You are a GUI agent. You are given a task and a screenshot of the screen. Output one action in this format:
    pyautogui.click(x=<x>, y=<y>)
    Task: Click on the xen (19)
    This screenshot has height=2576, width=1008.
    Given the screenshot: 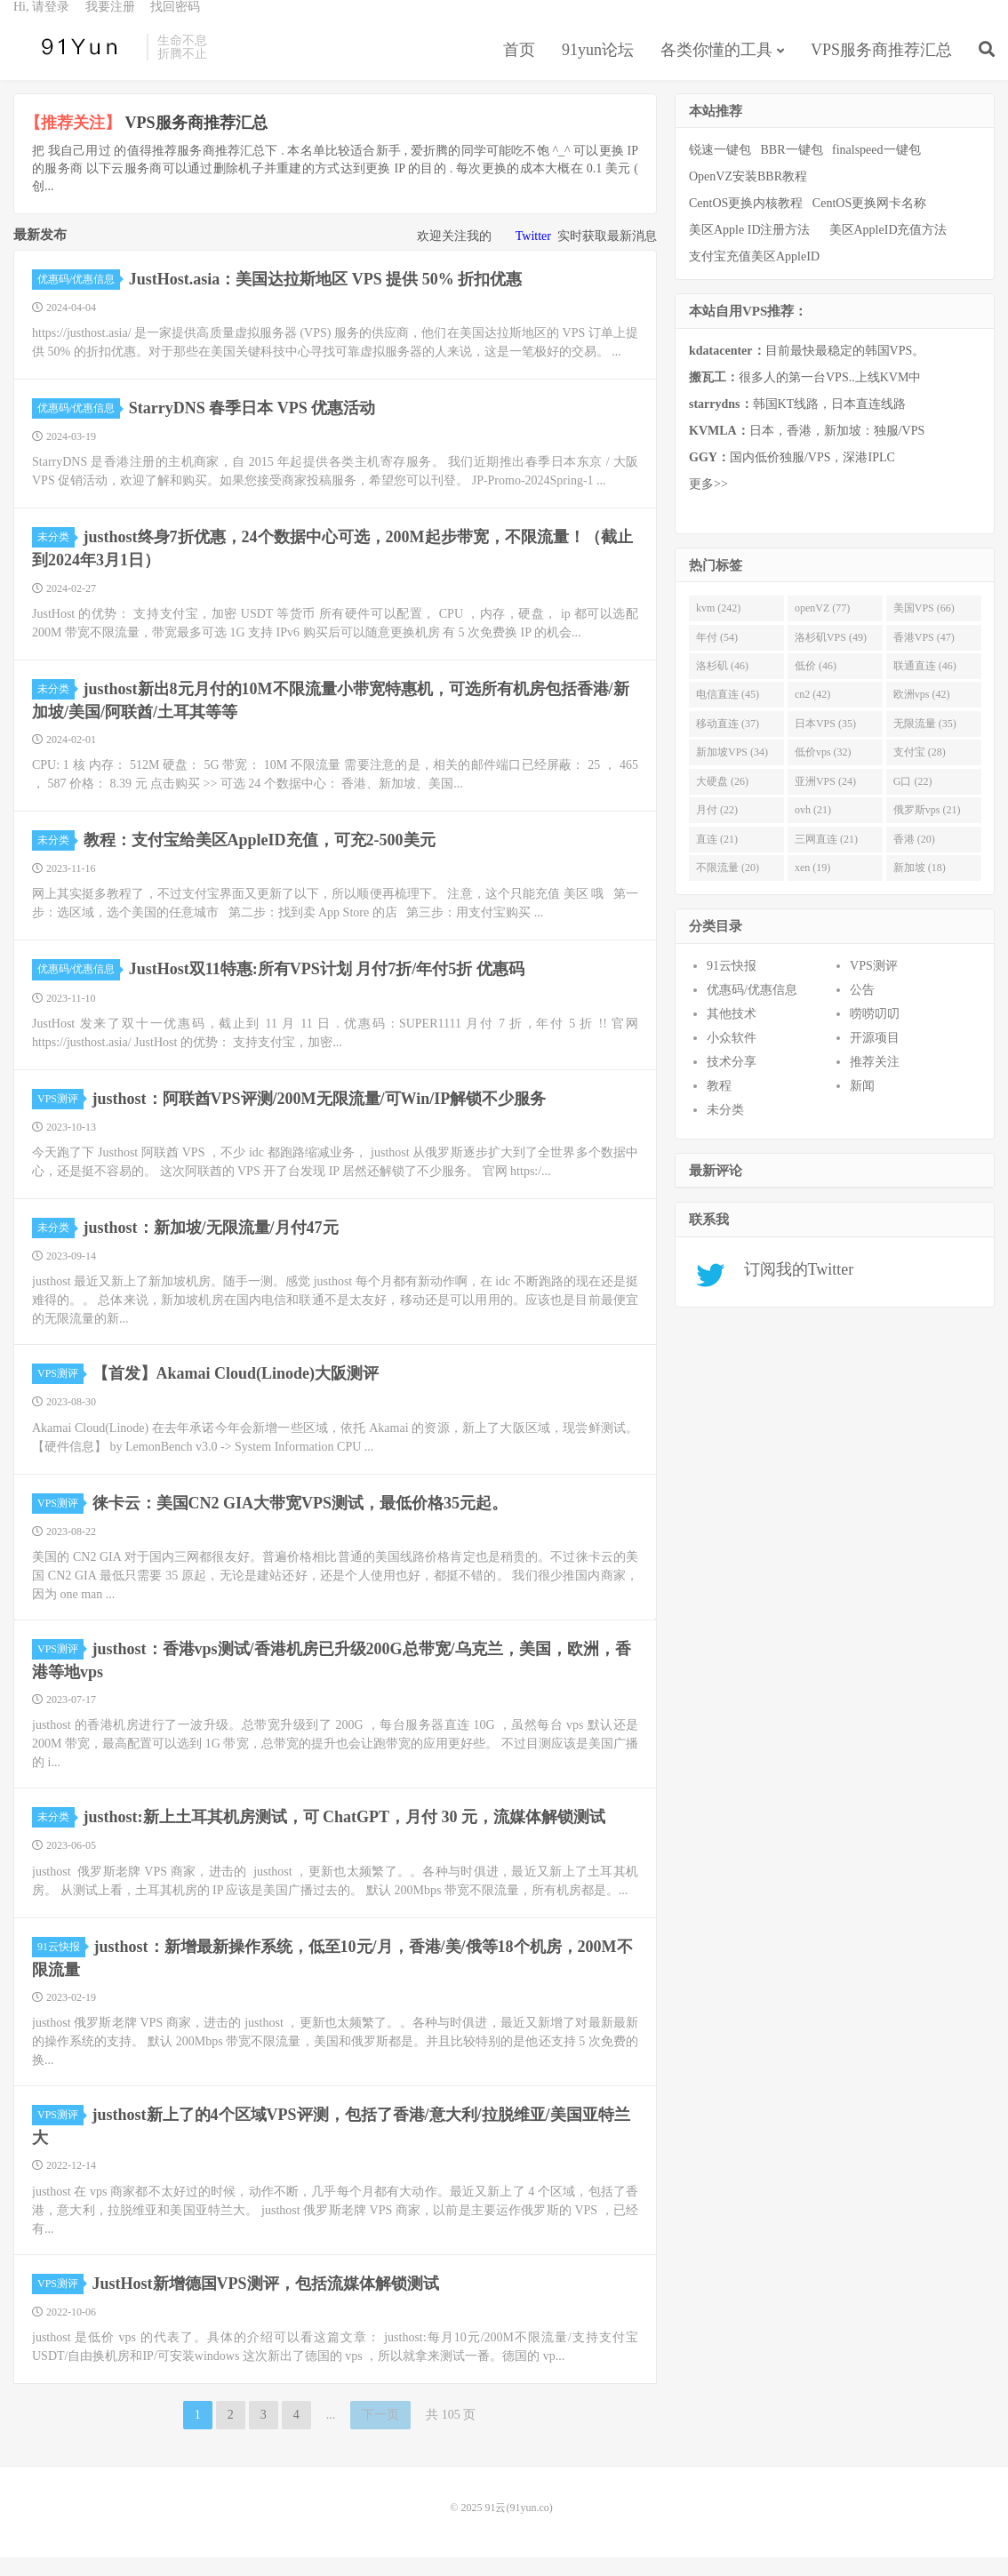 What is the action you would take?
    pyautogui.click(x=812, y=886)
    